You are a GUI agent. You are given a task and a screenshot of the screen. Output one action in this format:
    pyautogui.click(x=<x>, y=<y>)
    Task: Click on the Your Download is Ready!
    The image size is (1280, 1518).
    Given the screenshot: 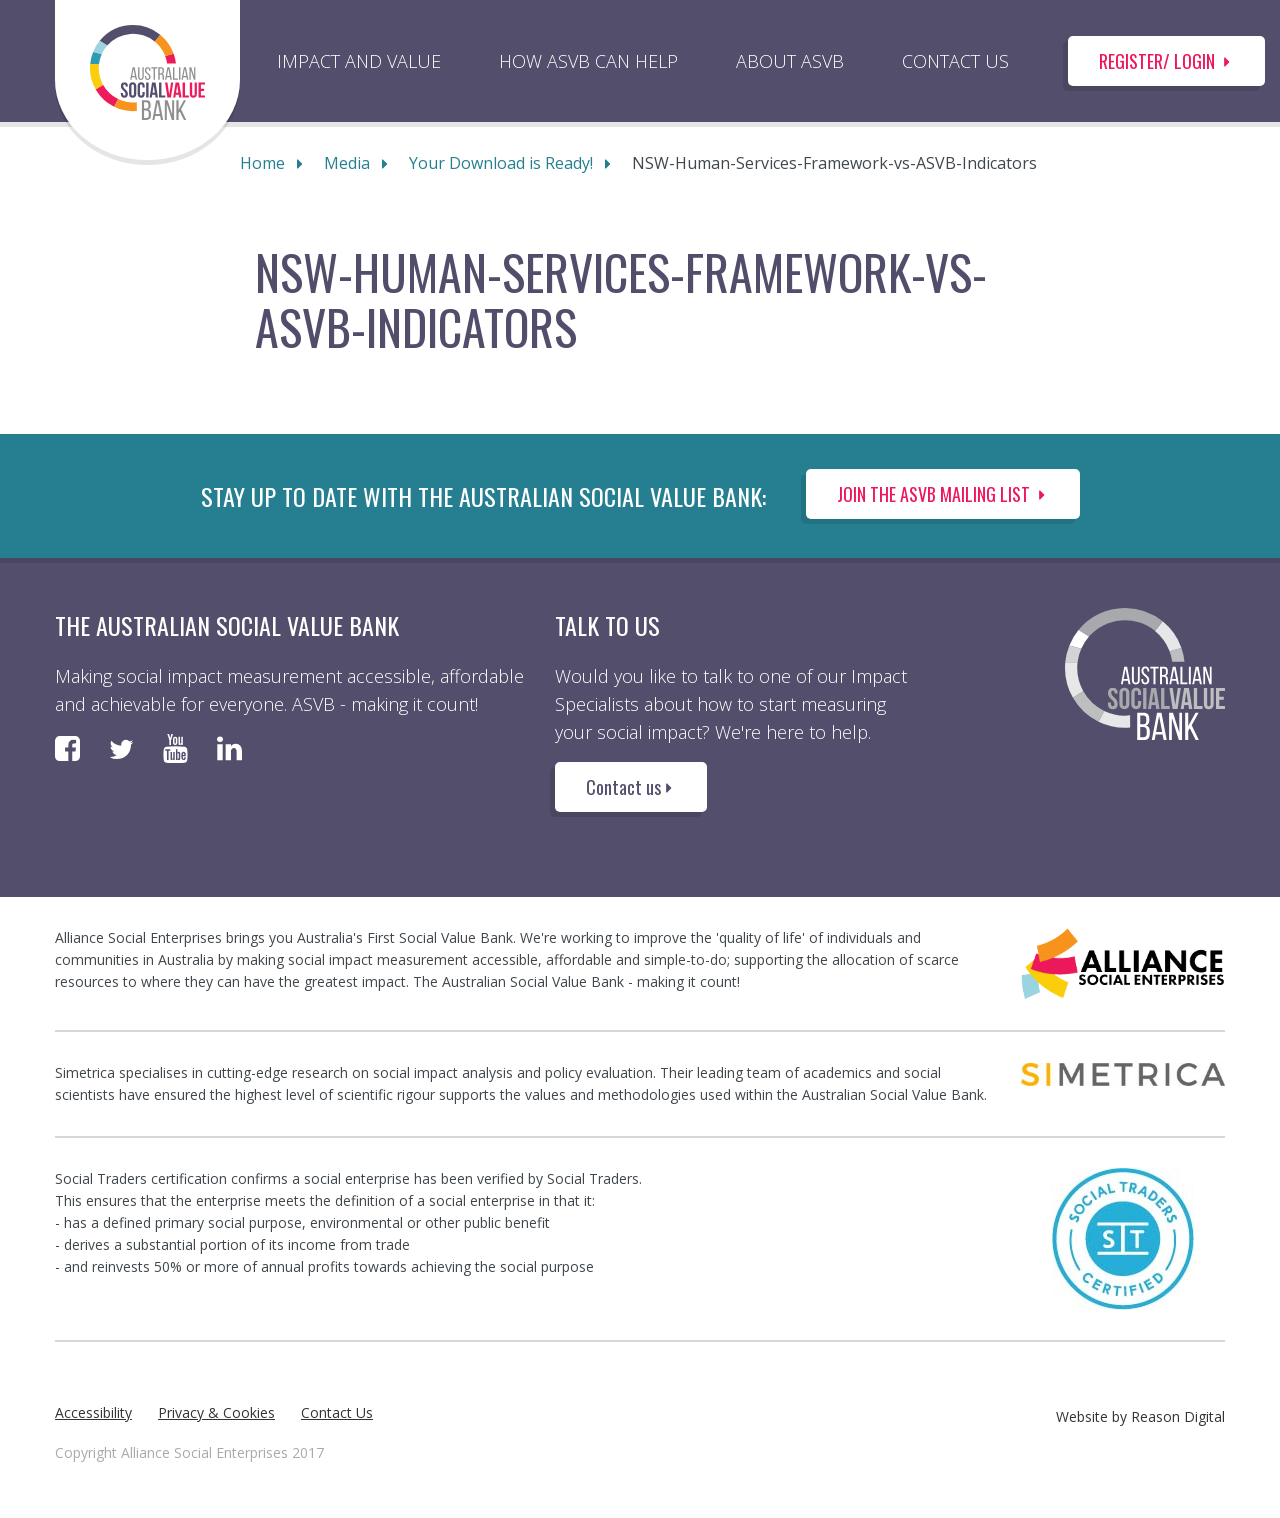 What is the action you would take?
    pyautogui.click(x=501, y=163)
    